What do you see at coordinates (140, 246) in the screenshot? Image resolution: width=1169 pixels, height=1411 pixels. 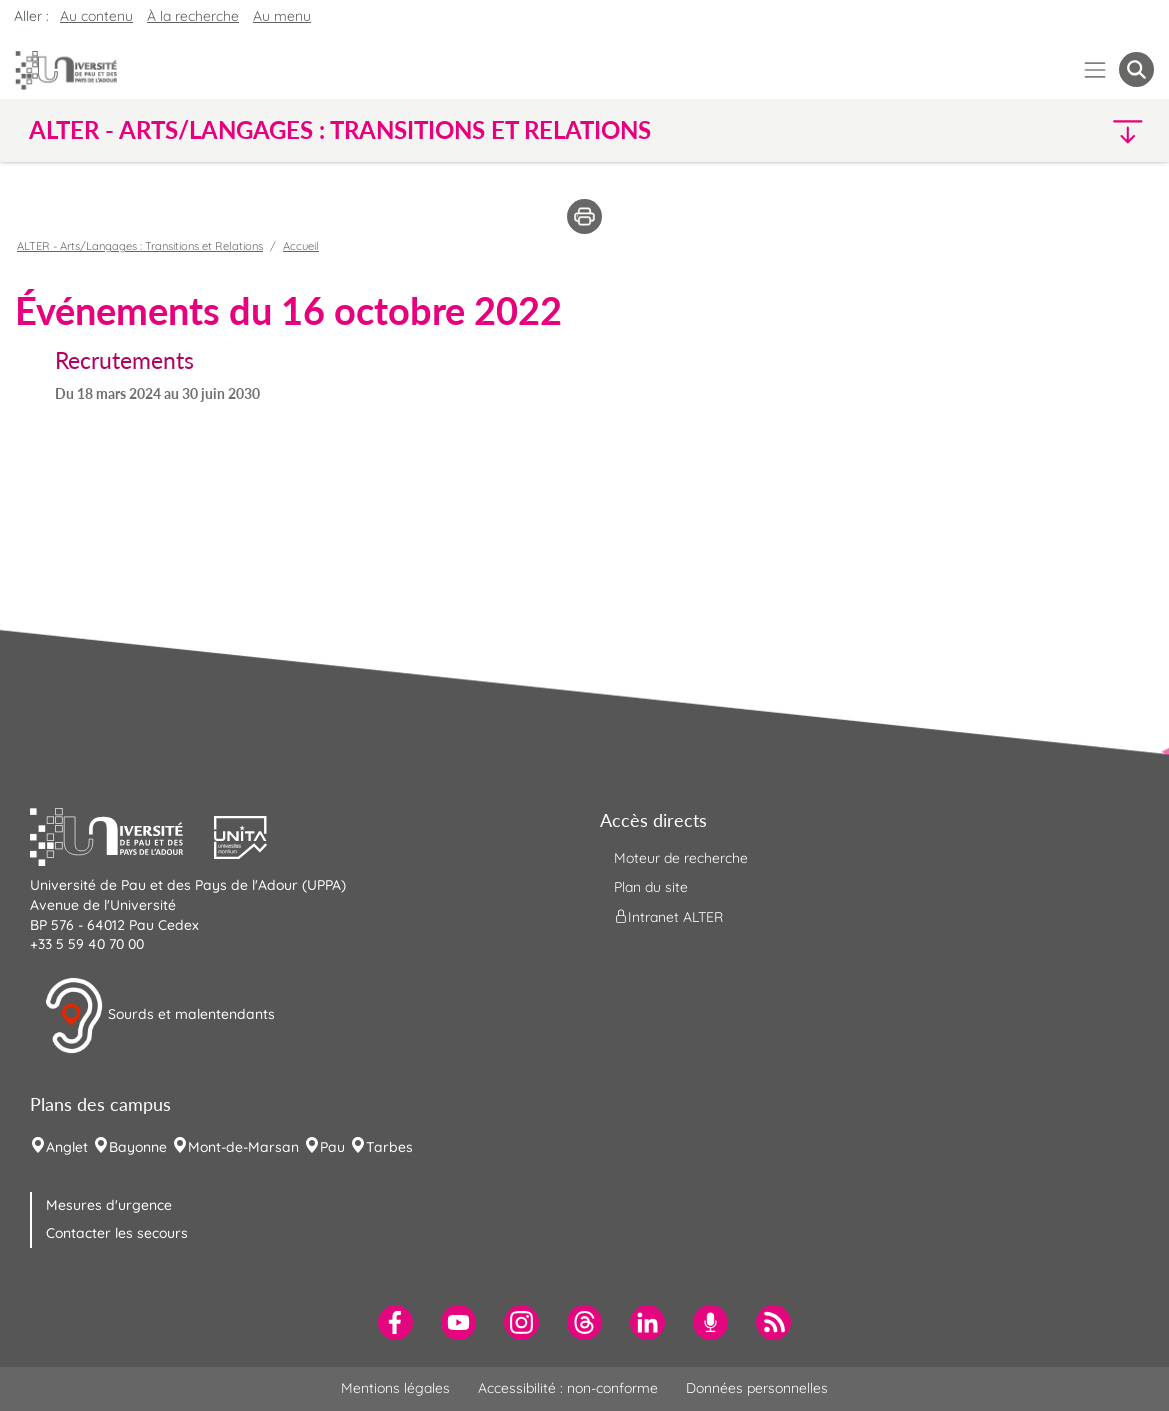 I see `ALTER - Arts/Langages : Transitions et Relations` at bounding box center [140, 246].